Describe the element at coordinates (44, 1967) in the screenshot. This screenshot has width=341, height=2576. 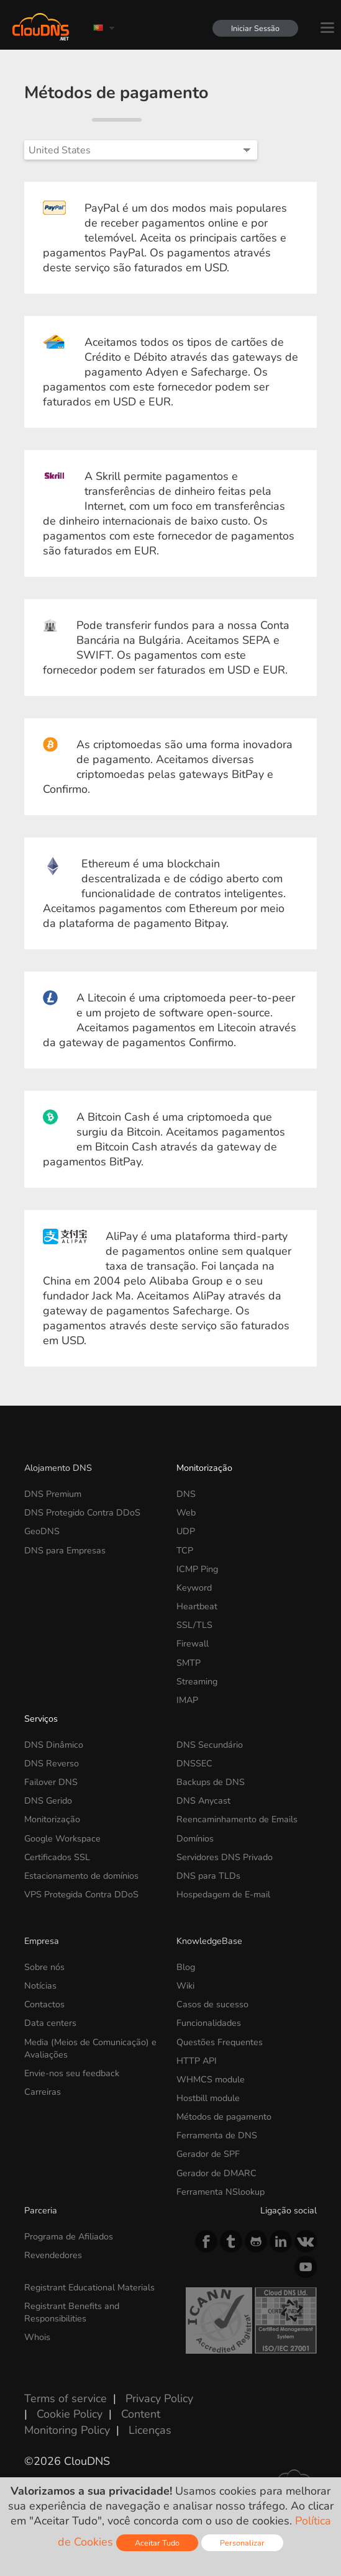
I see `Sobre nós` at that location.